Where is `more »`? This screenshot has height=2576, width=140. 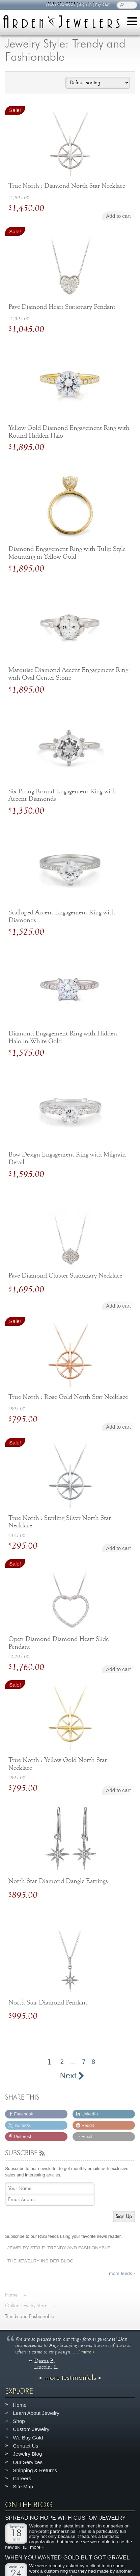 more » is located at coordinates (87, 2351).